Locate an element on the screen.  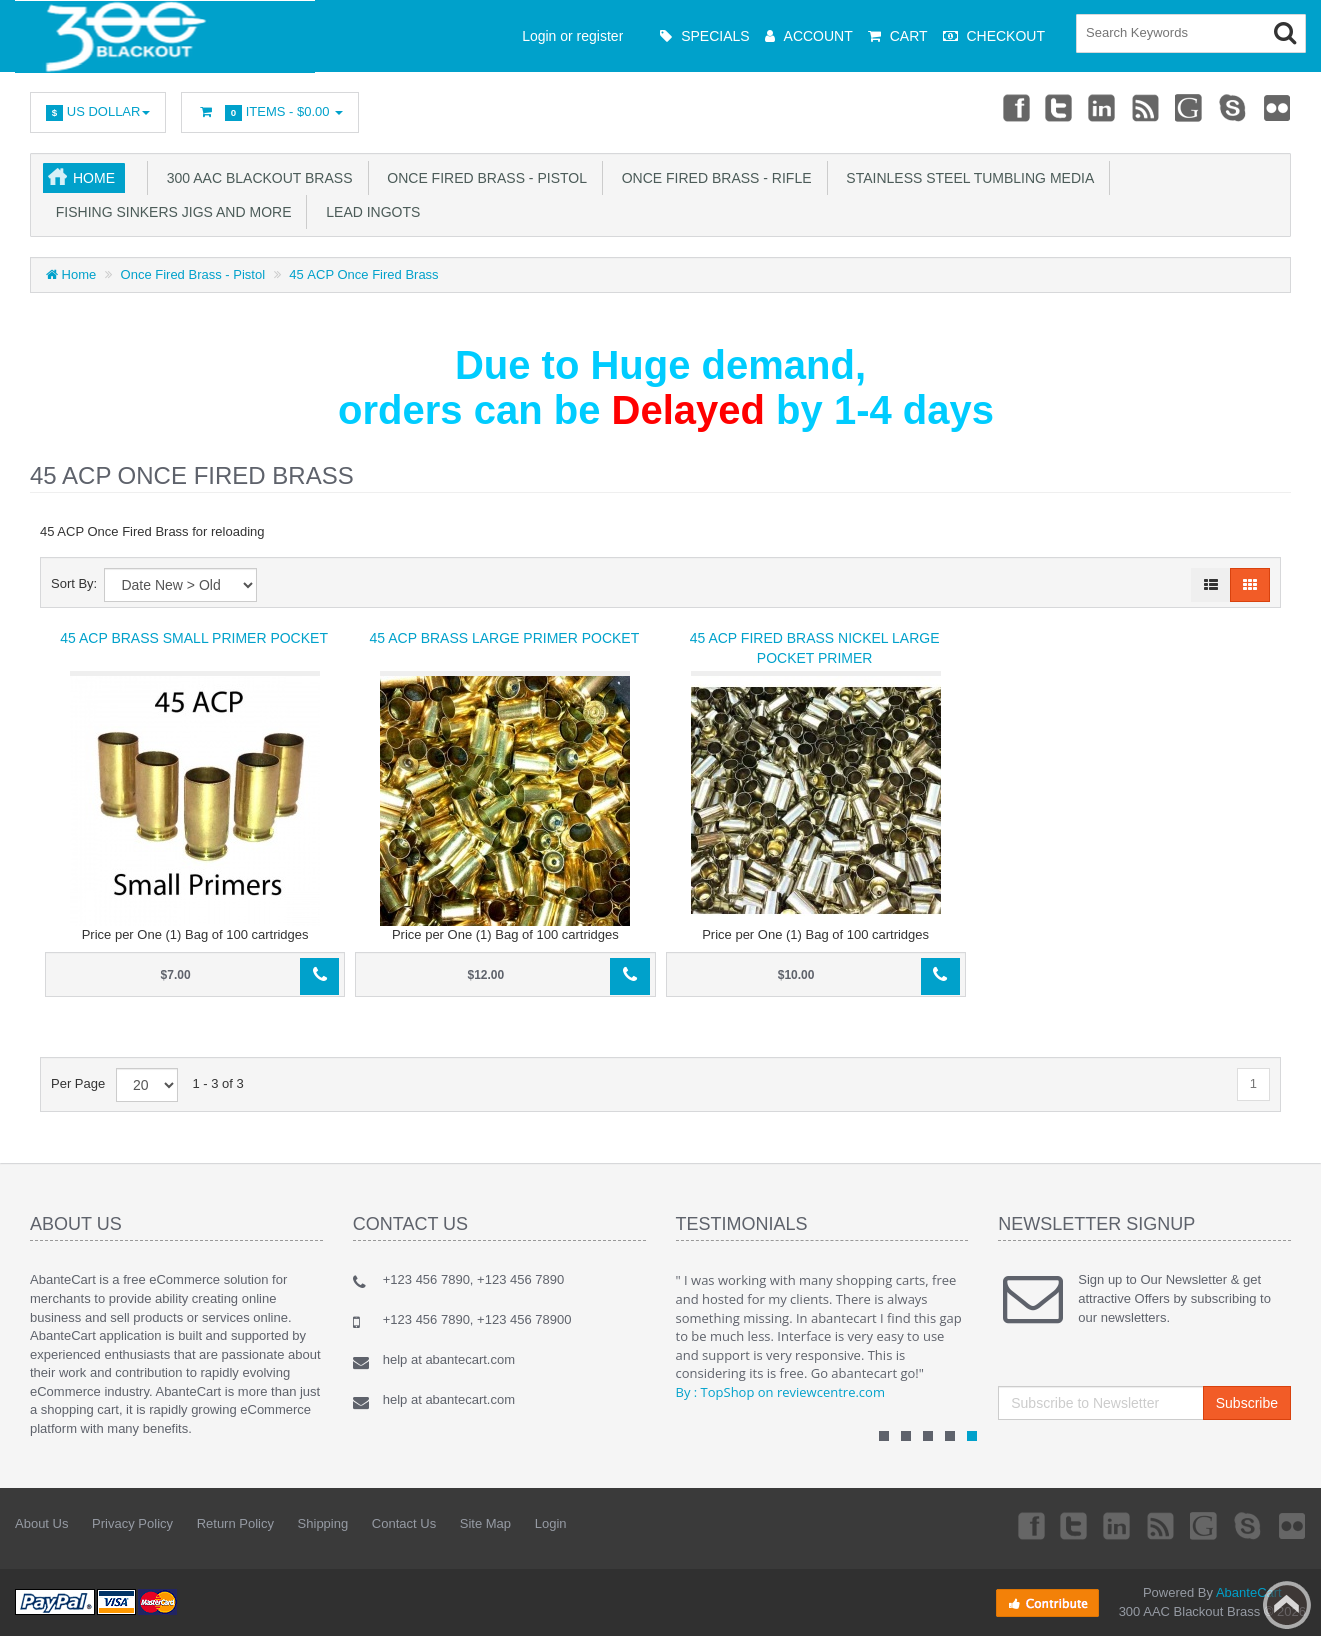
Items - is located at coordinates (270, 112).